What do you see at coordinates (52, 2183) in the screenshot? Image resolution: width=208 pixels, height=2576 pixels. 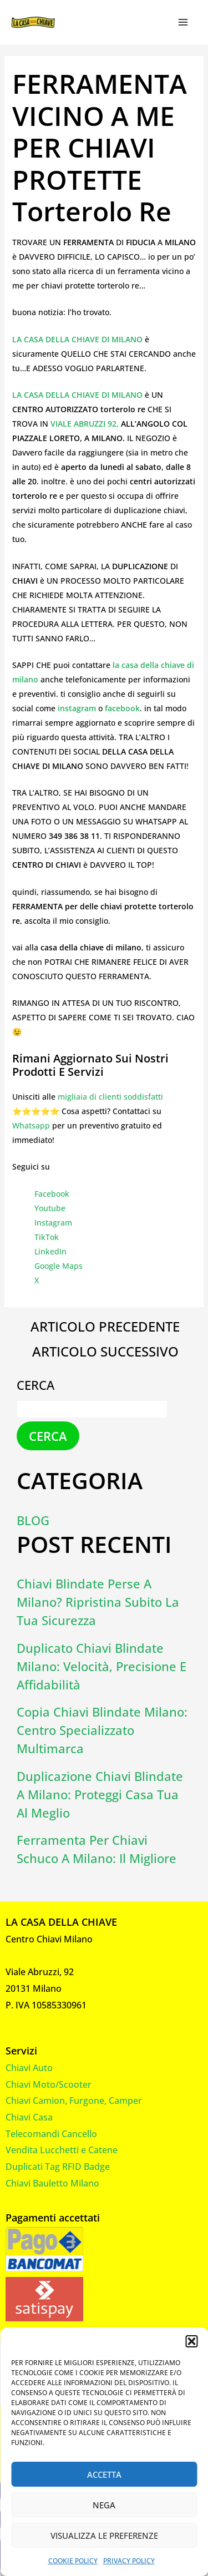 I see `Chiavi Bauletto Milano` at bounding box center [52, 2183].